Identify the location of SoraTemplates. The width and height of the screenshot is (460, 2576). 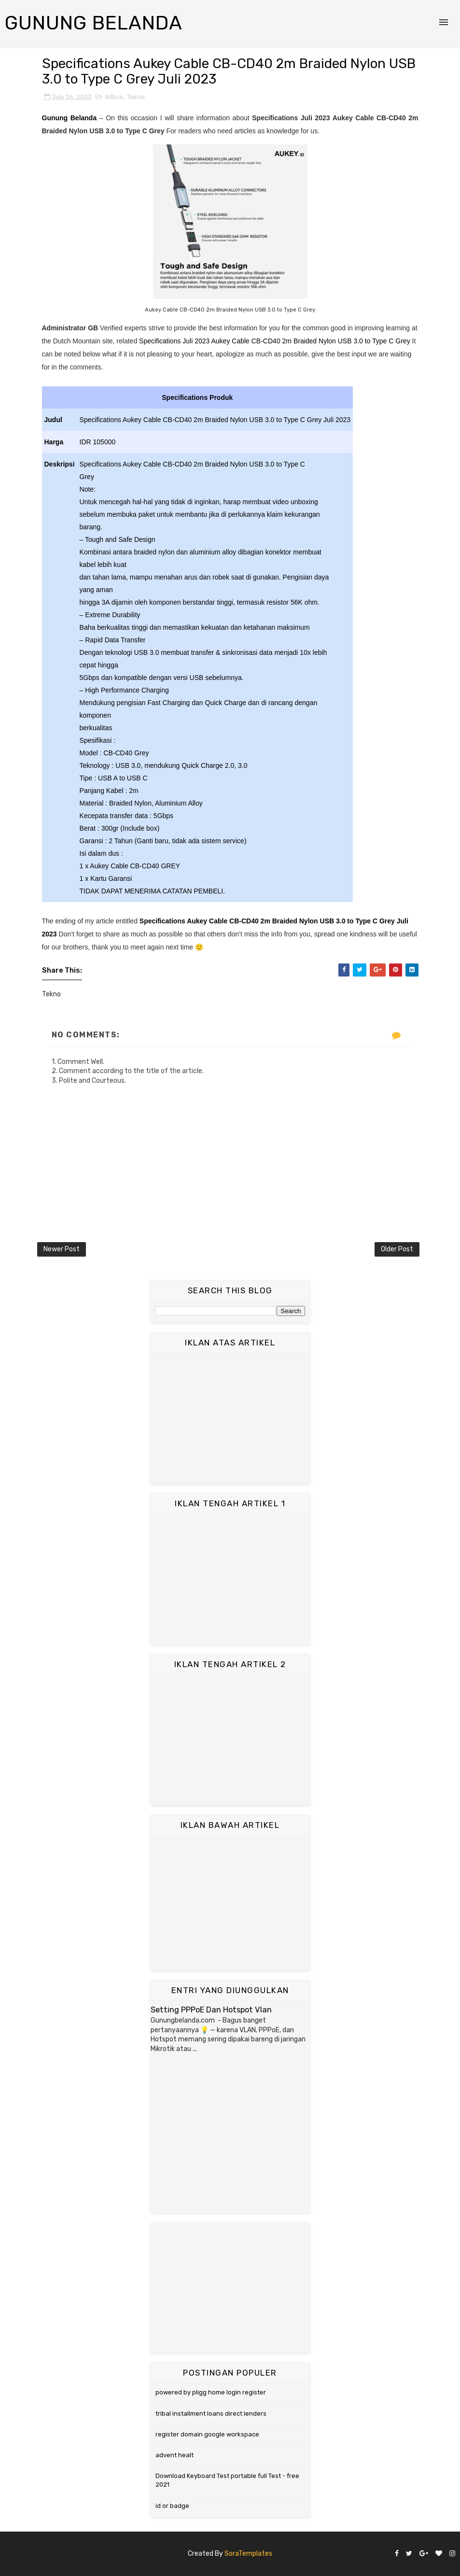
(248, 2553).